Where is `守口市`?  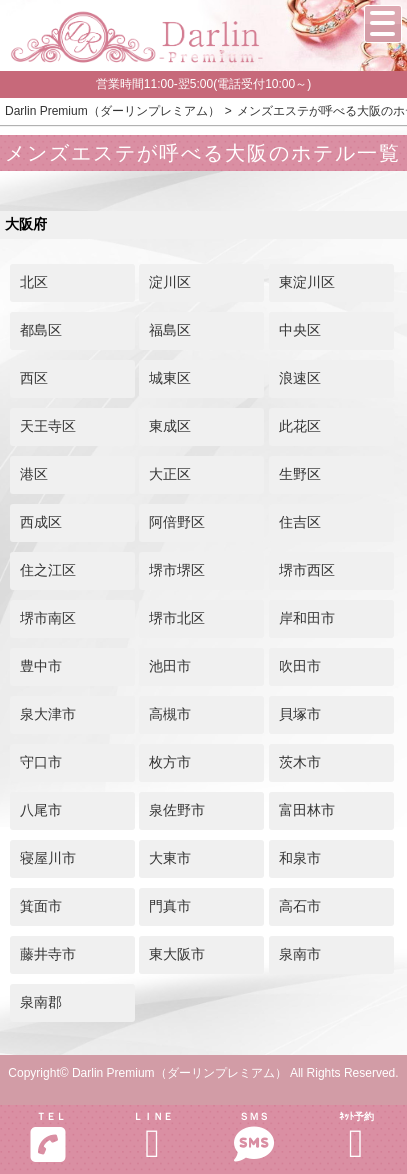
守口市 is located at coordinates (41, 762).